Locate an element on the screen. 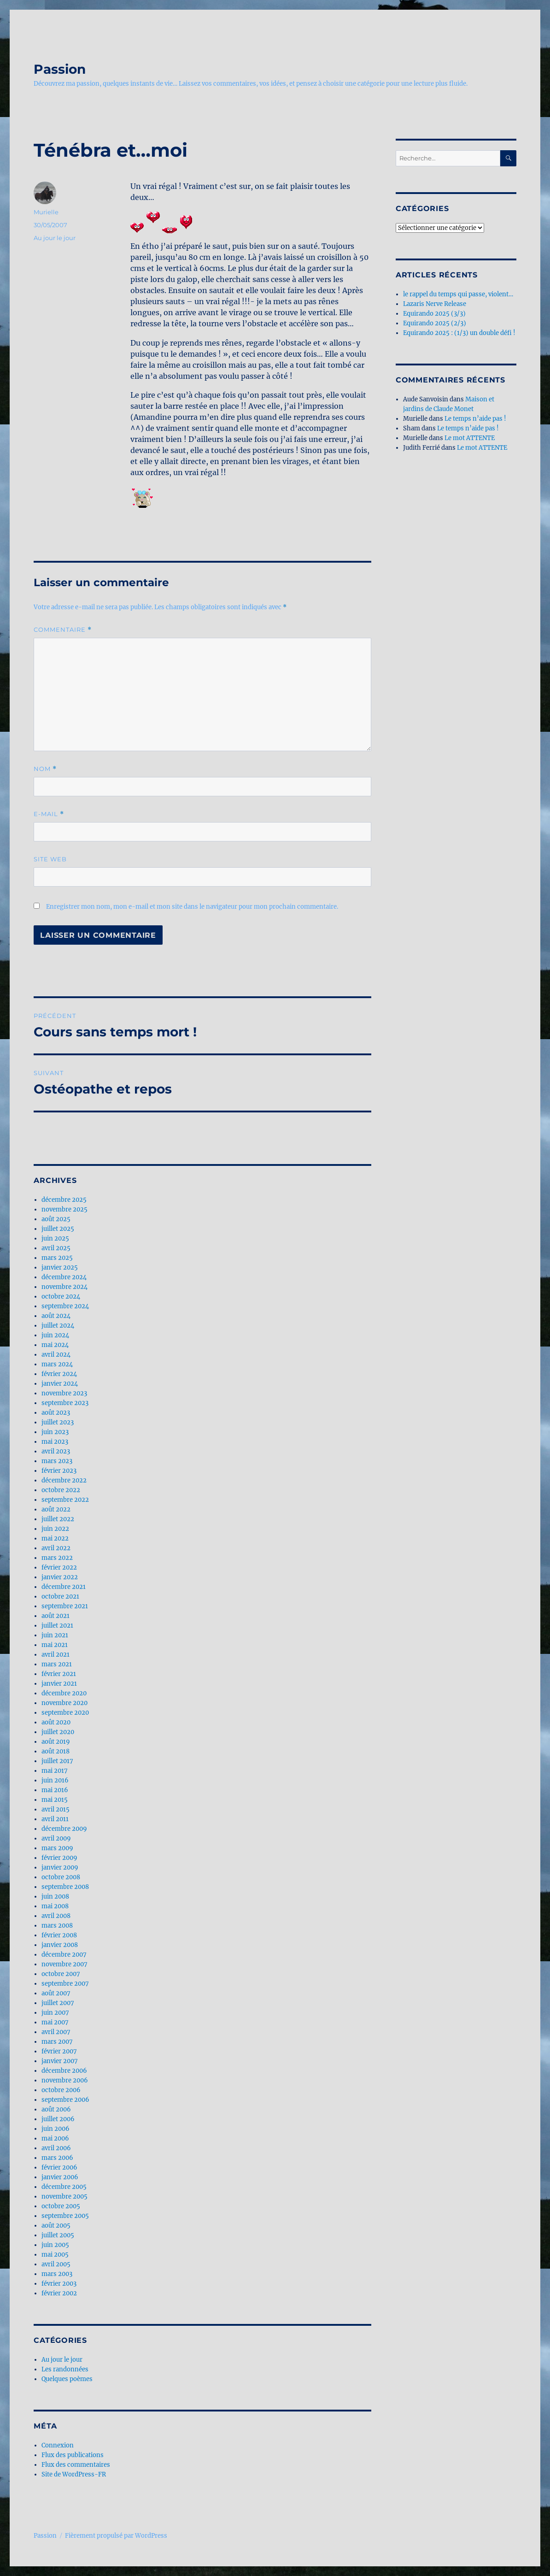 The height and width of the screenshot is (2576, 550). octobre 2021 is located at coordinates (60, 1596).